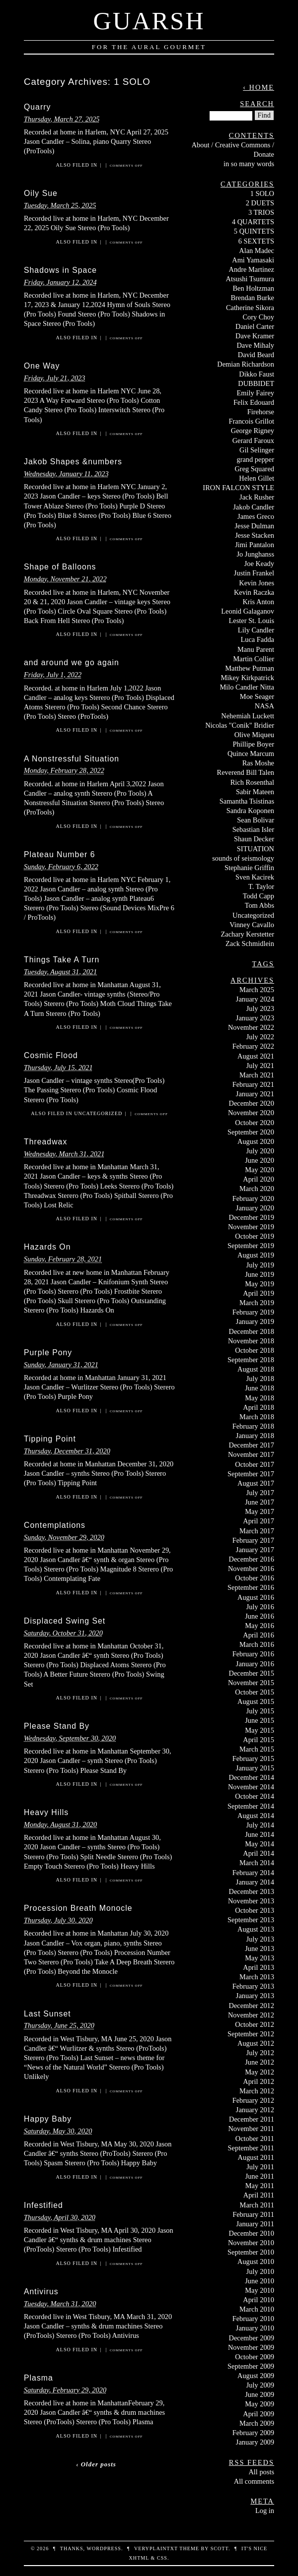 The image size is (298, 2576). Describe the element at coordinates (255, 1597) in the screenshot. I see `August 2016` at that location.